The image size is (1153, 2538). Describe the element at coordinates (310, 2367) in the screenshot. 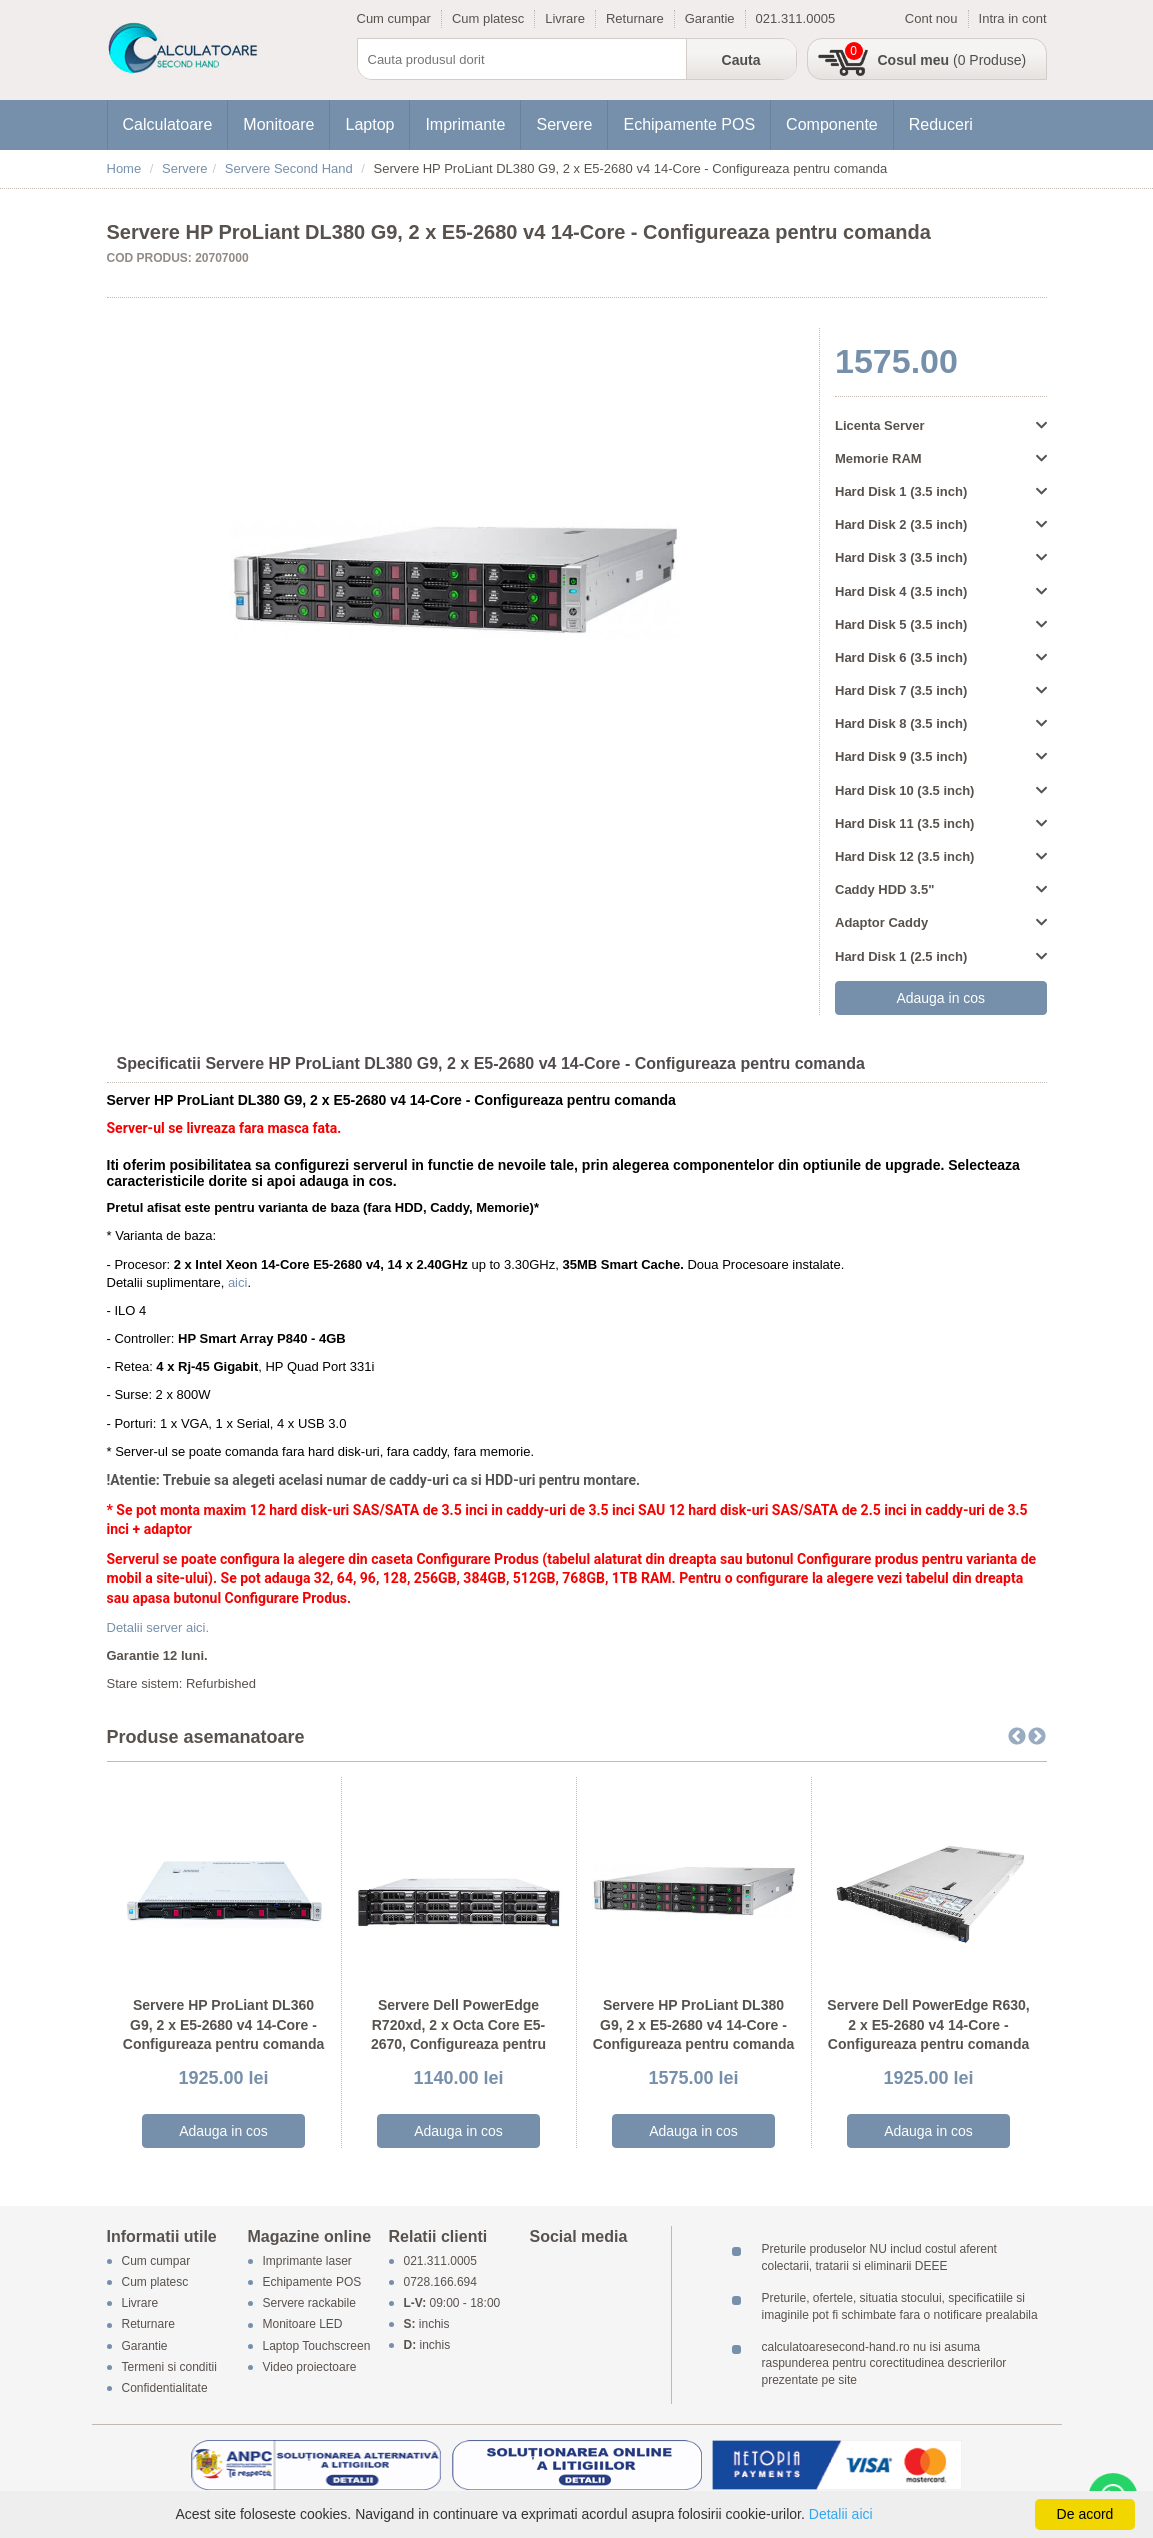

I see `Video proiectoare` at that location.